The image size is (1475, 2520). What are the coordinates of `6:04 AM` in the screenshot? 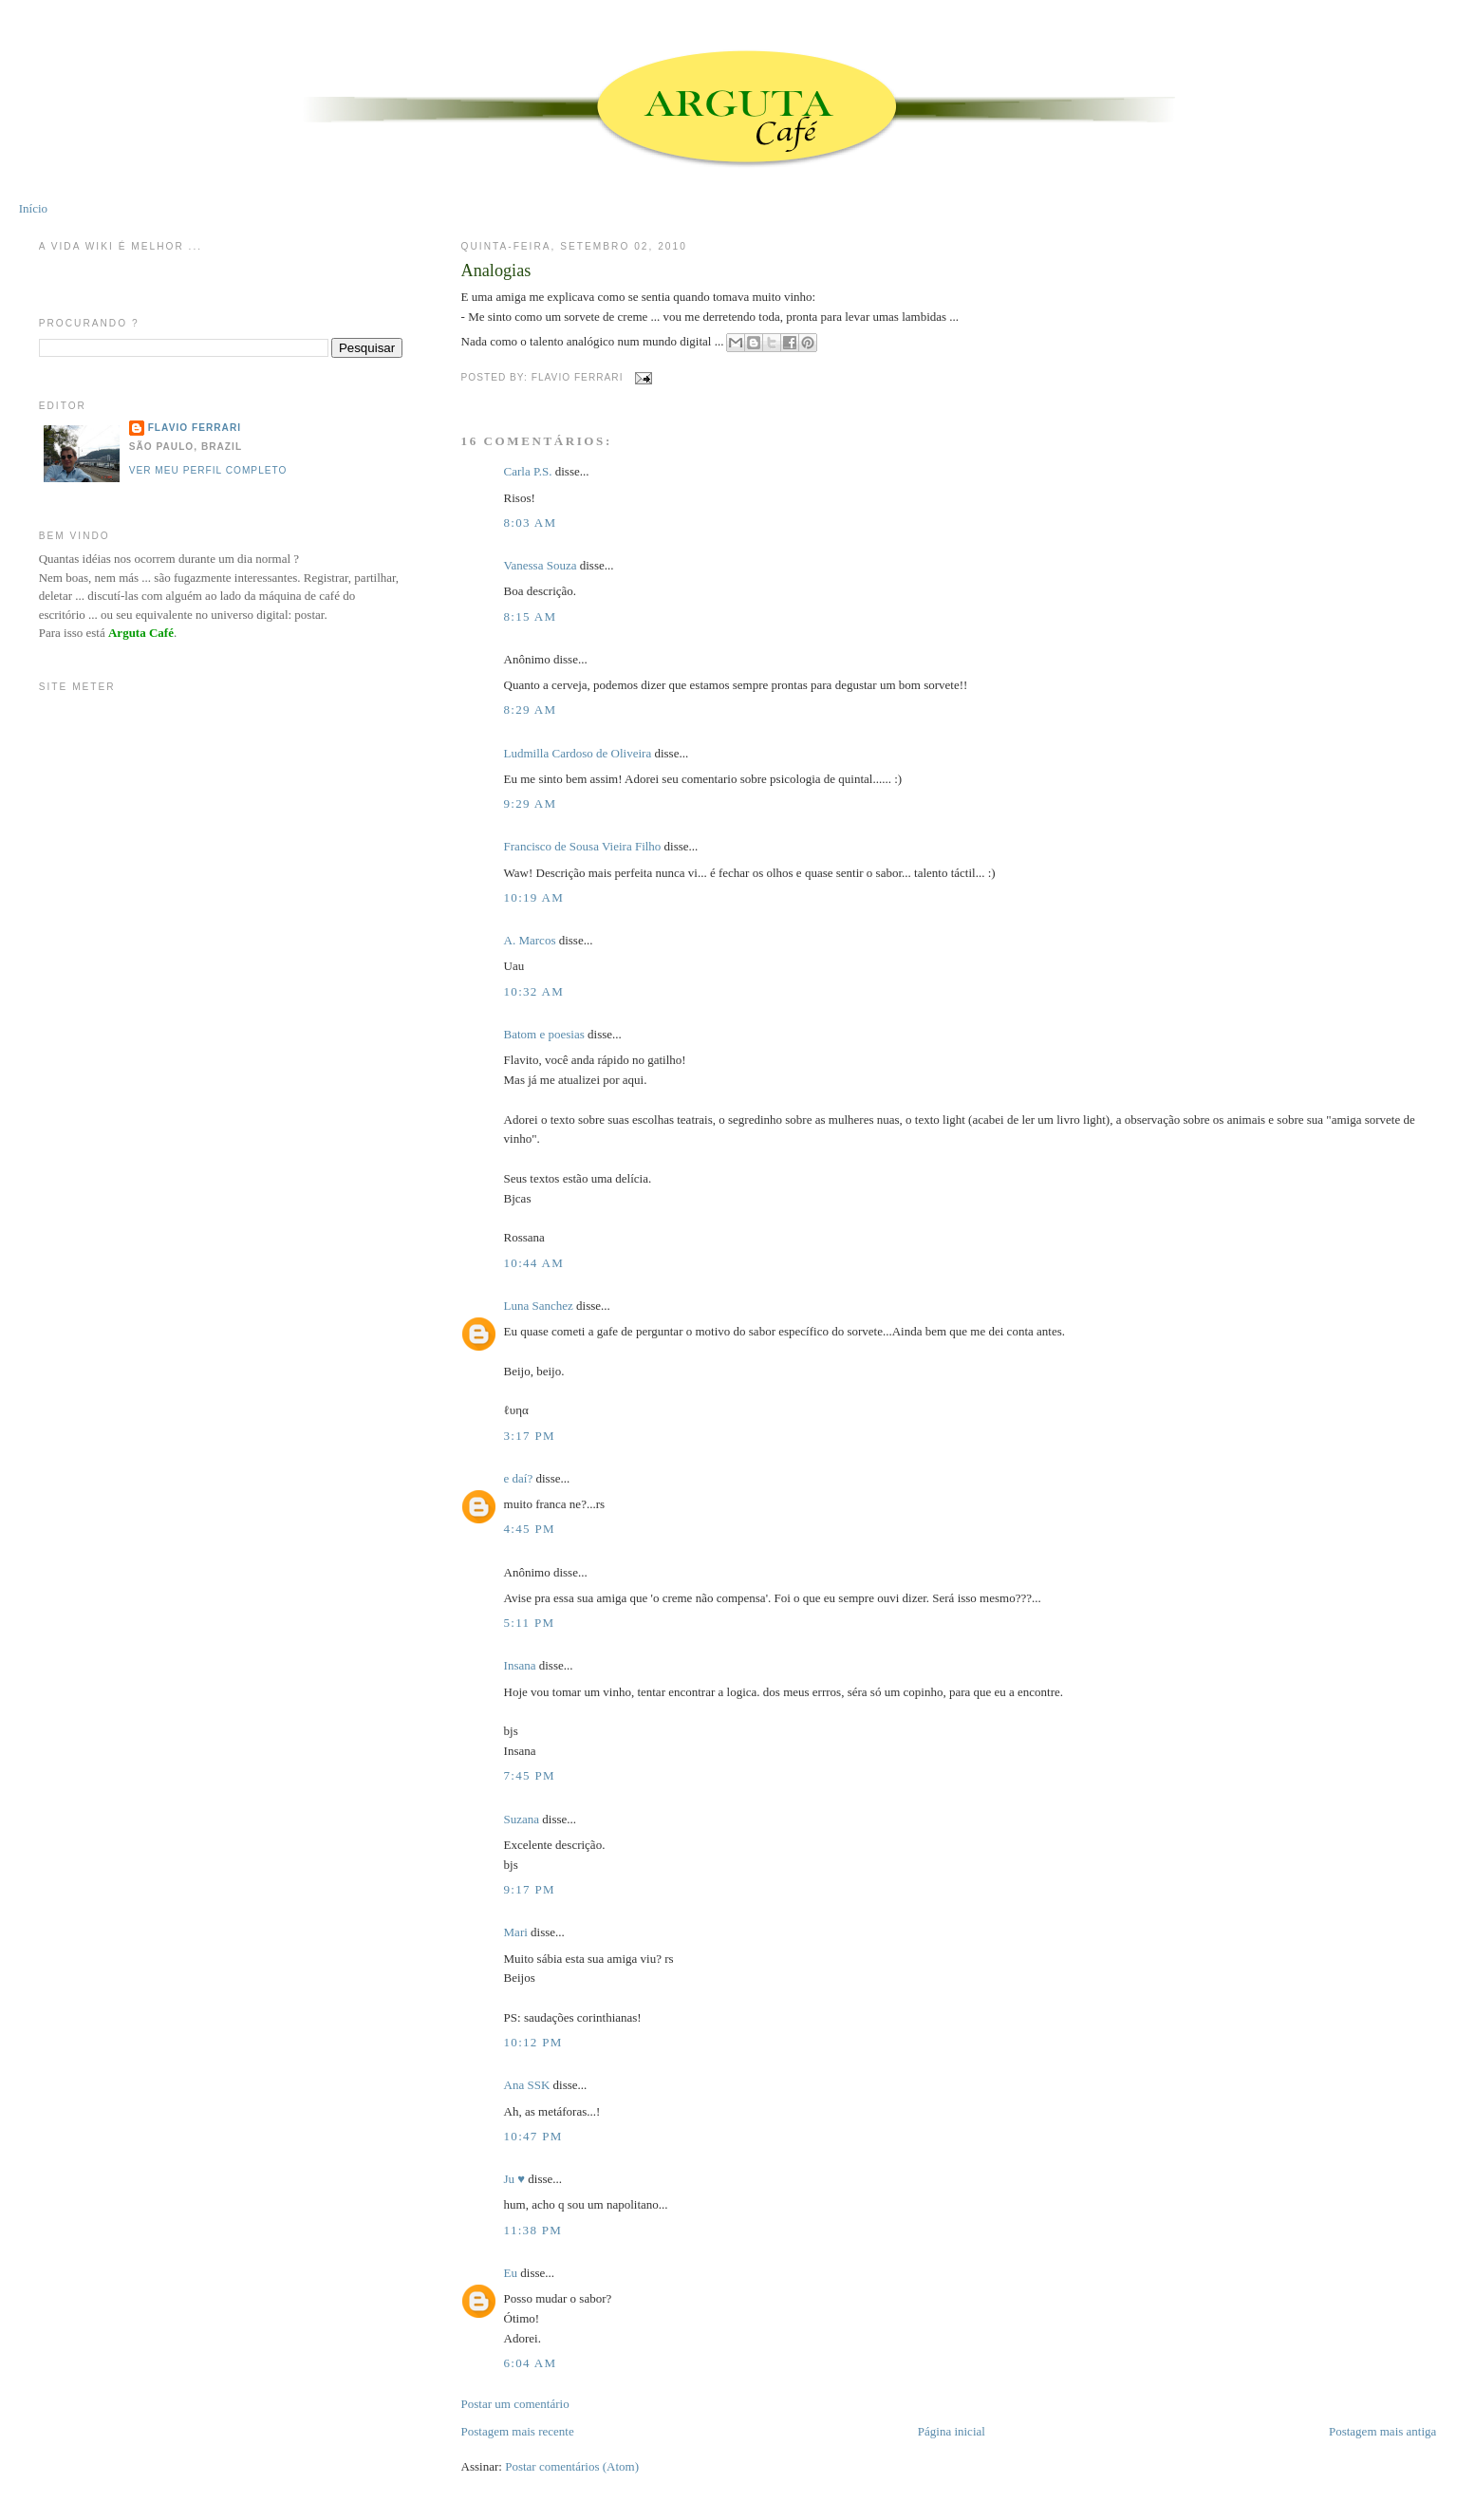 It's located at (530, 2363).